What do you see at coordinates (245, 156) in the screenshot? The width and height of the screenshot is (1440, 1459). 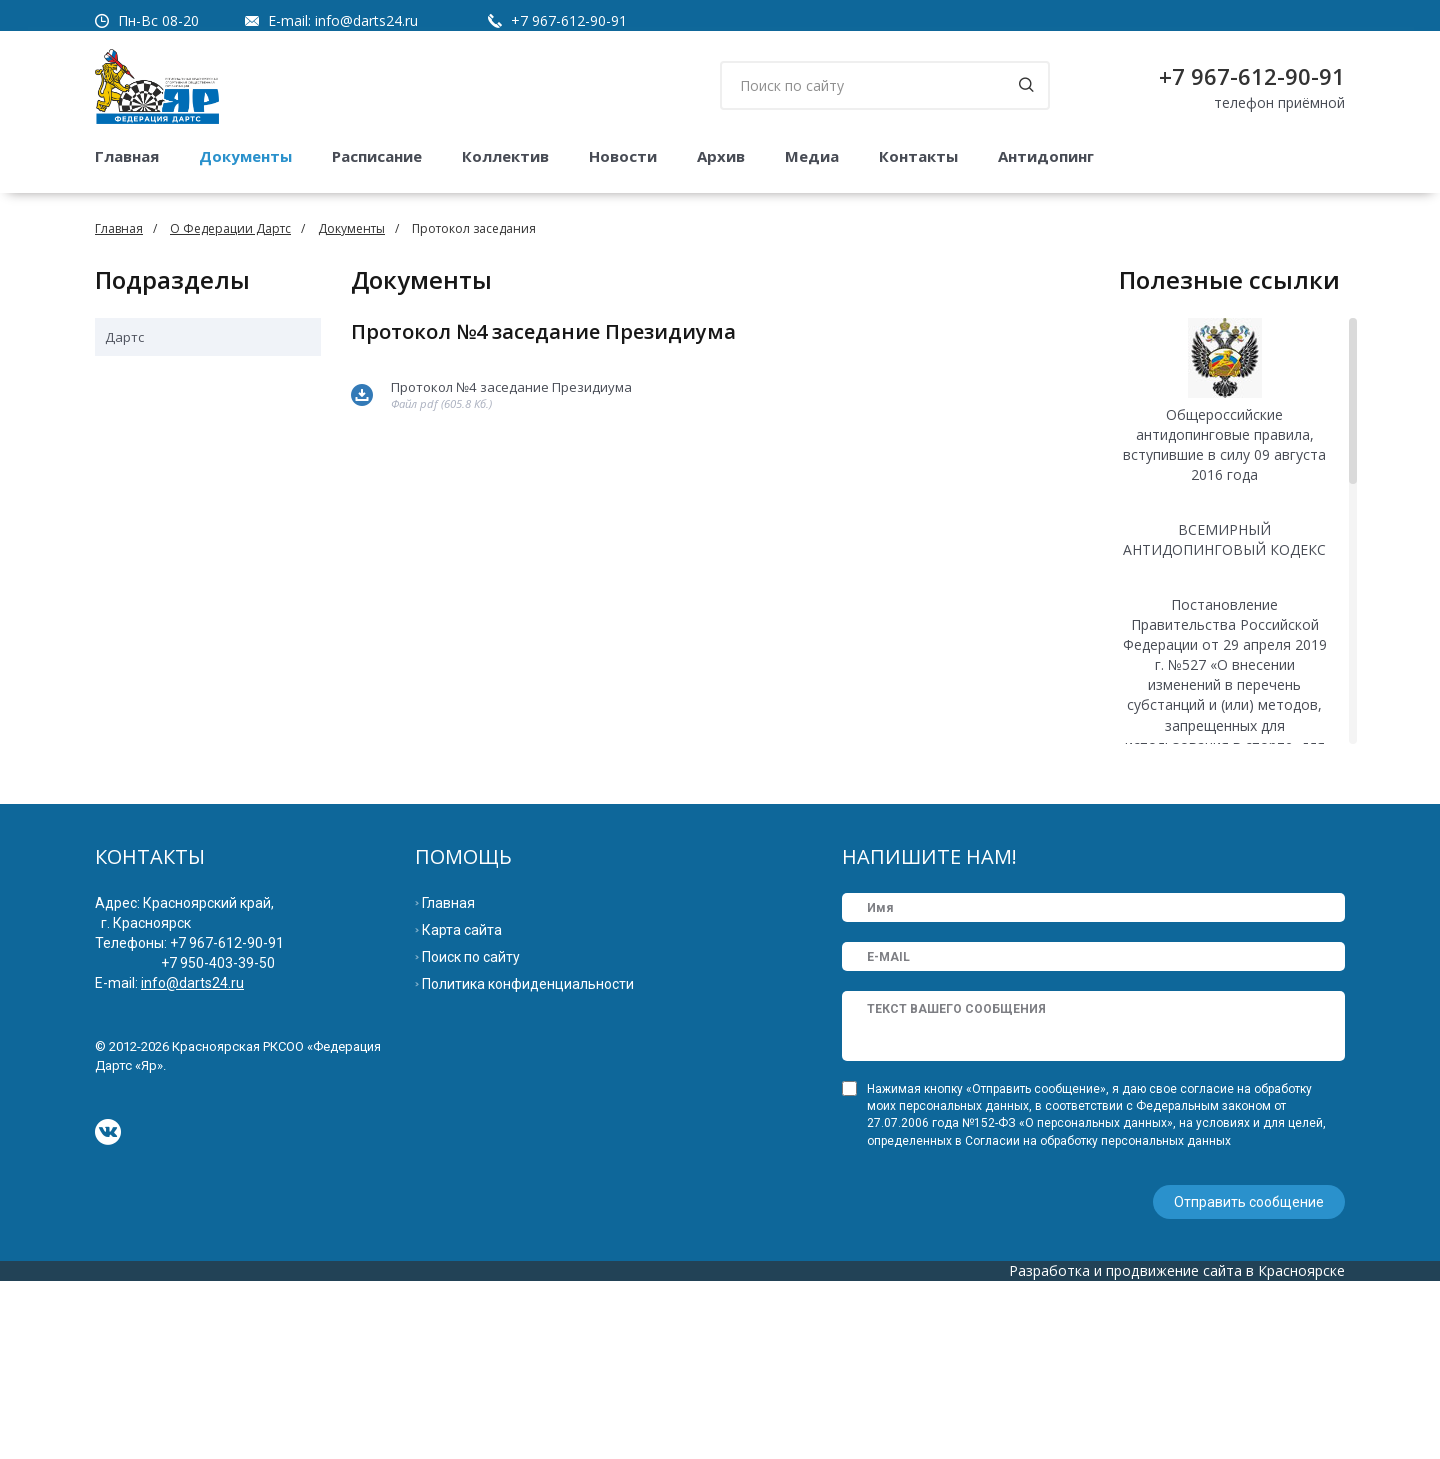 I see `Документы` at bounding box center [245, 156].